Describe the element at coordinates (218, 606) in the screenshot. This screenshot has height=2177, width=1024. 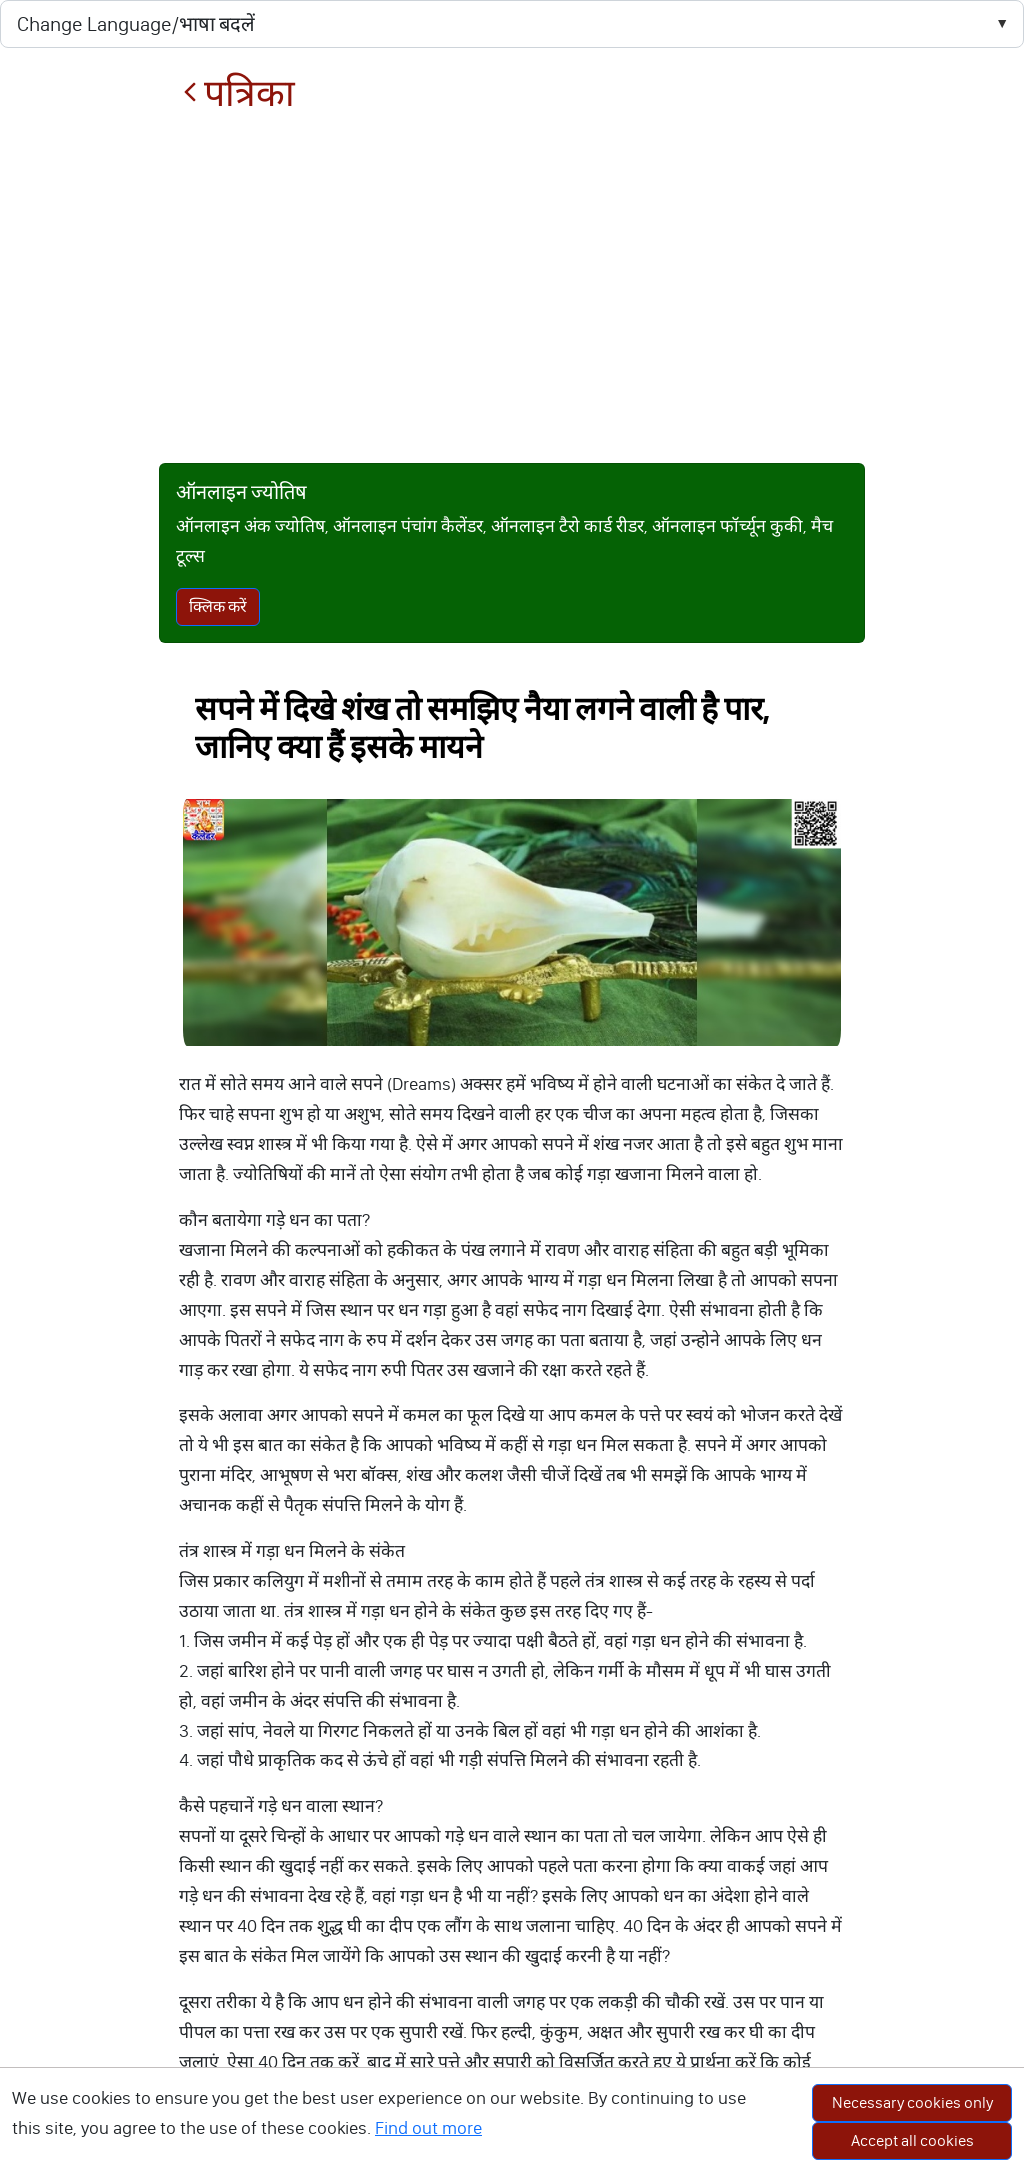
I see `क्लिक करें` at that location.